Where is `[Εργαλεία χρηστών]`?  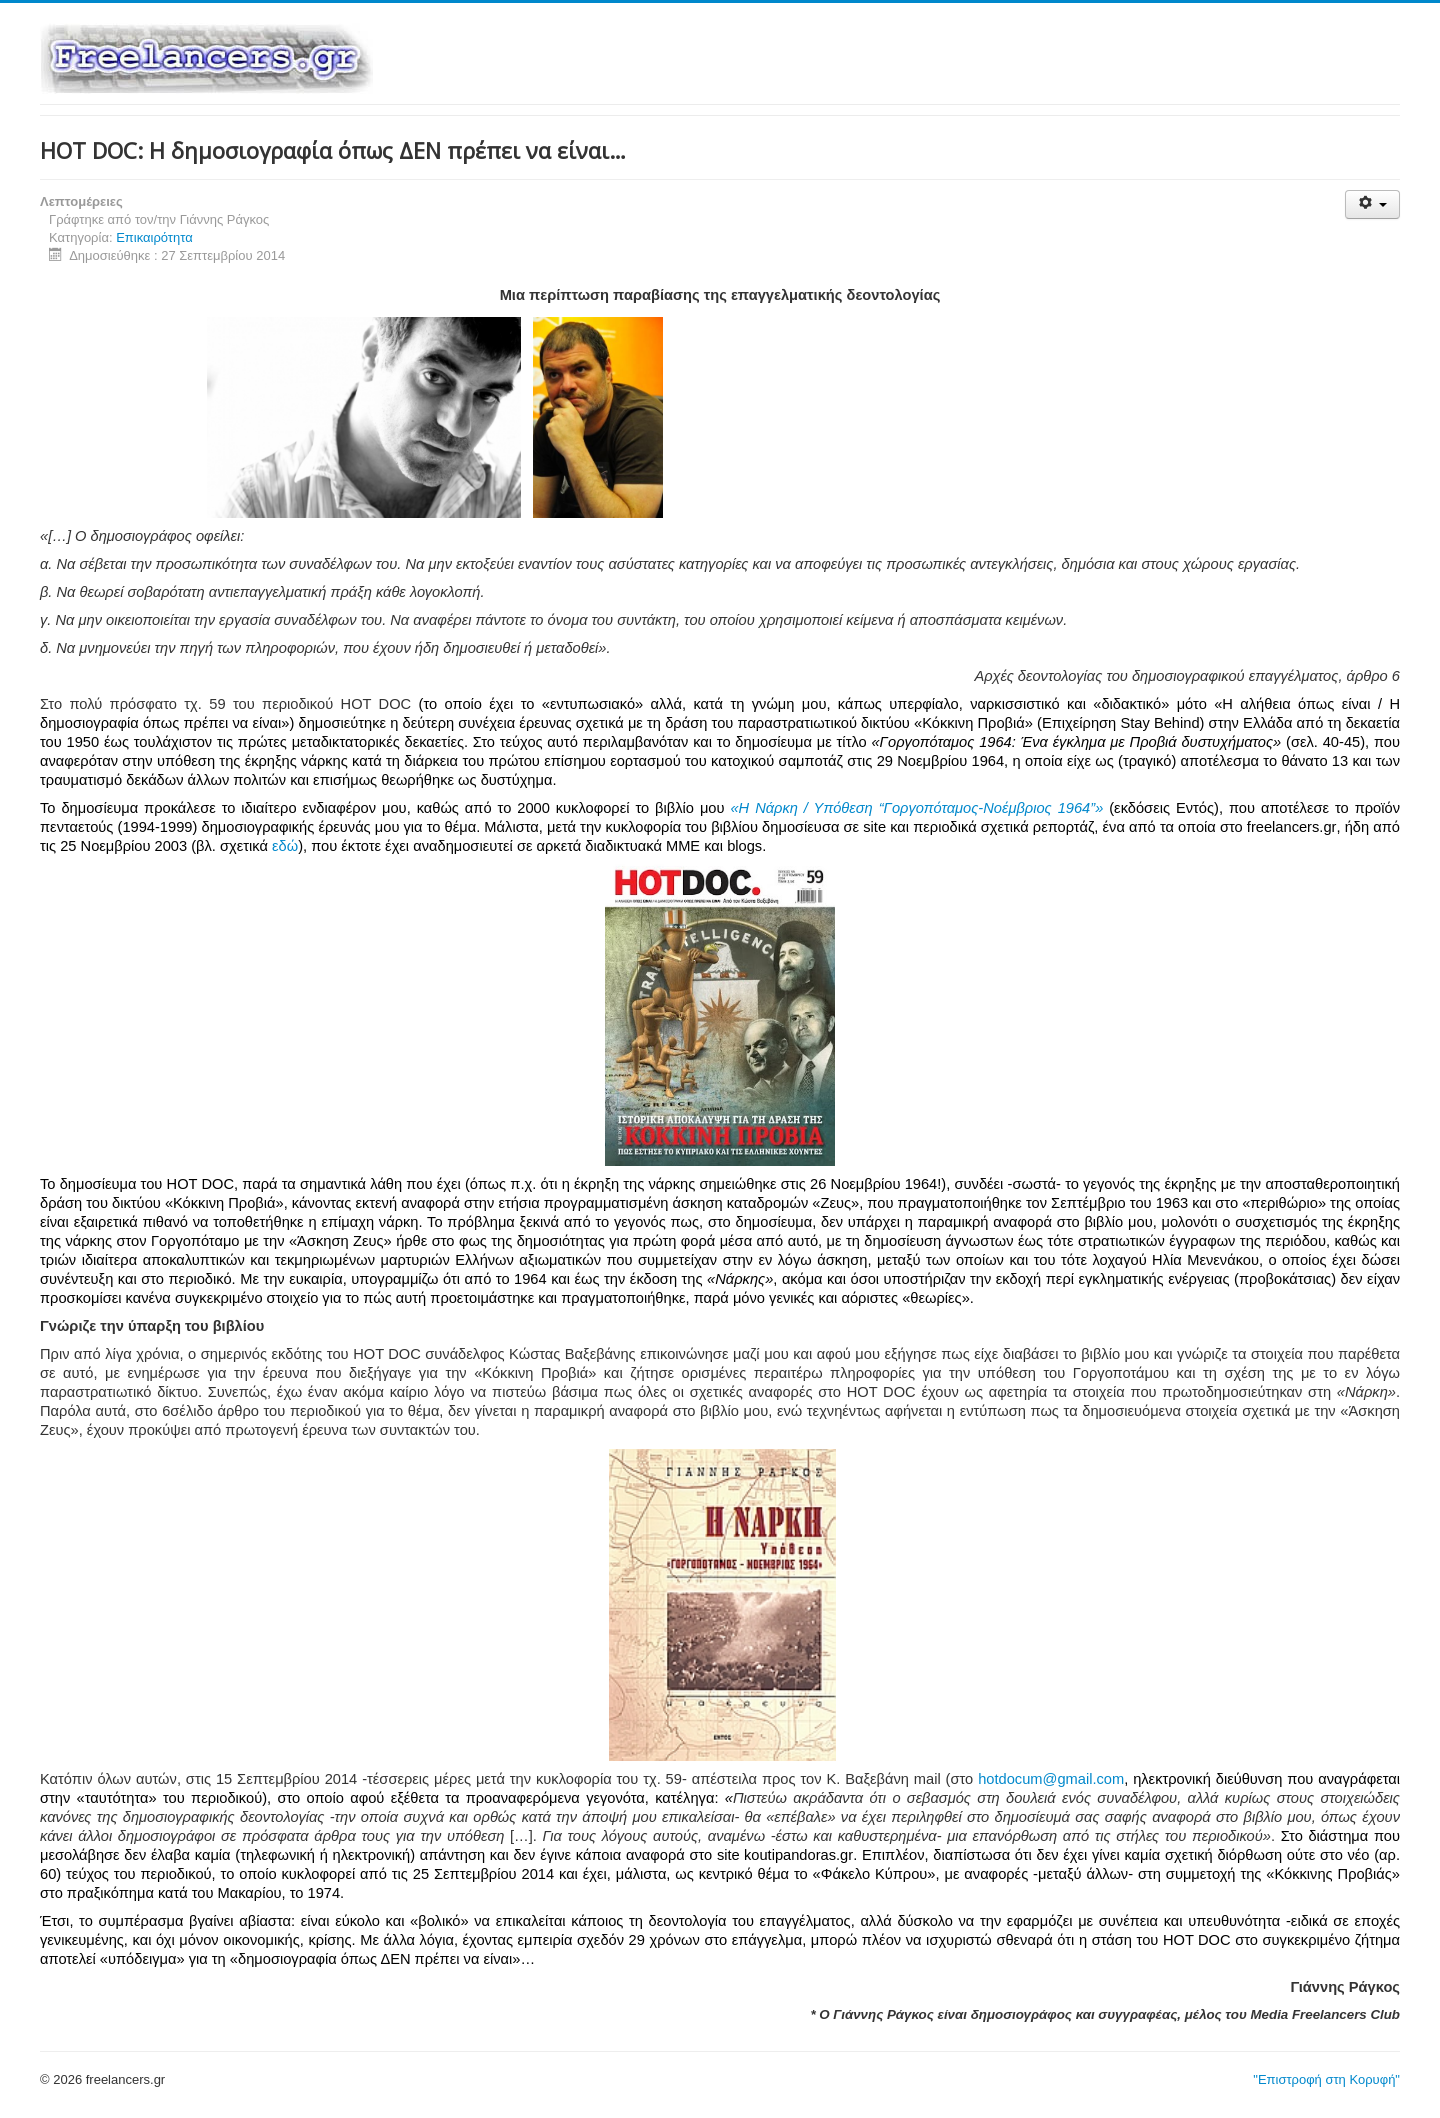
[Εργαλεία χρηστών] is located at coordinates (1372, 204).